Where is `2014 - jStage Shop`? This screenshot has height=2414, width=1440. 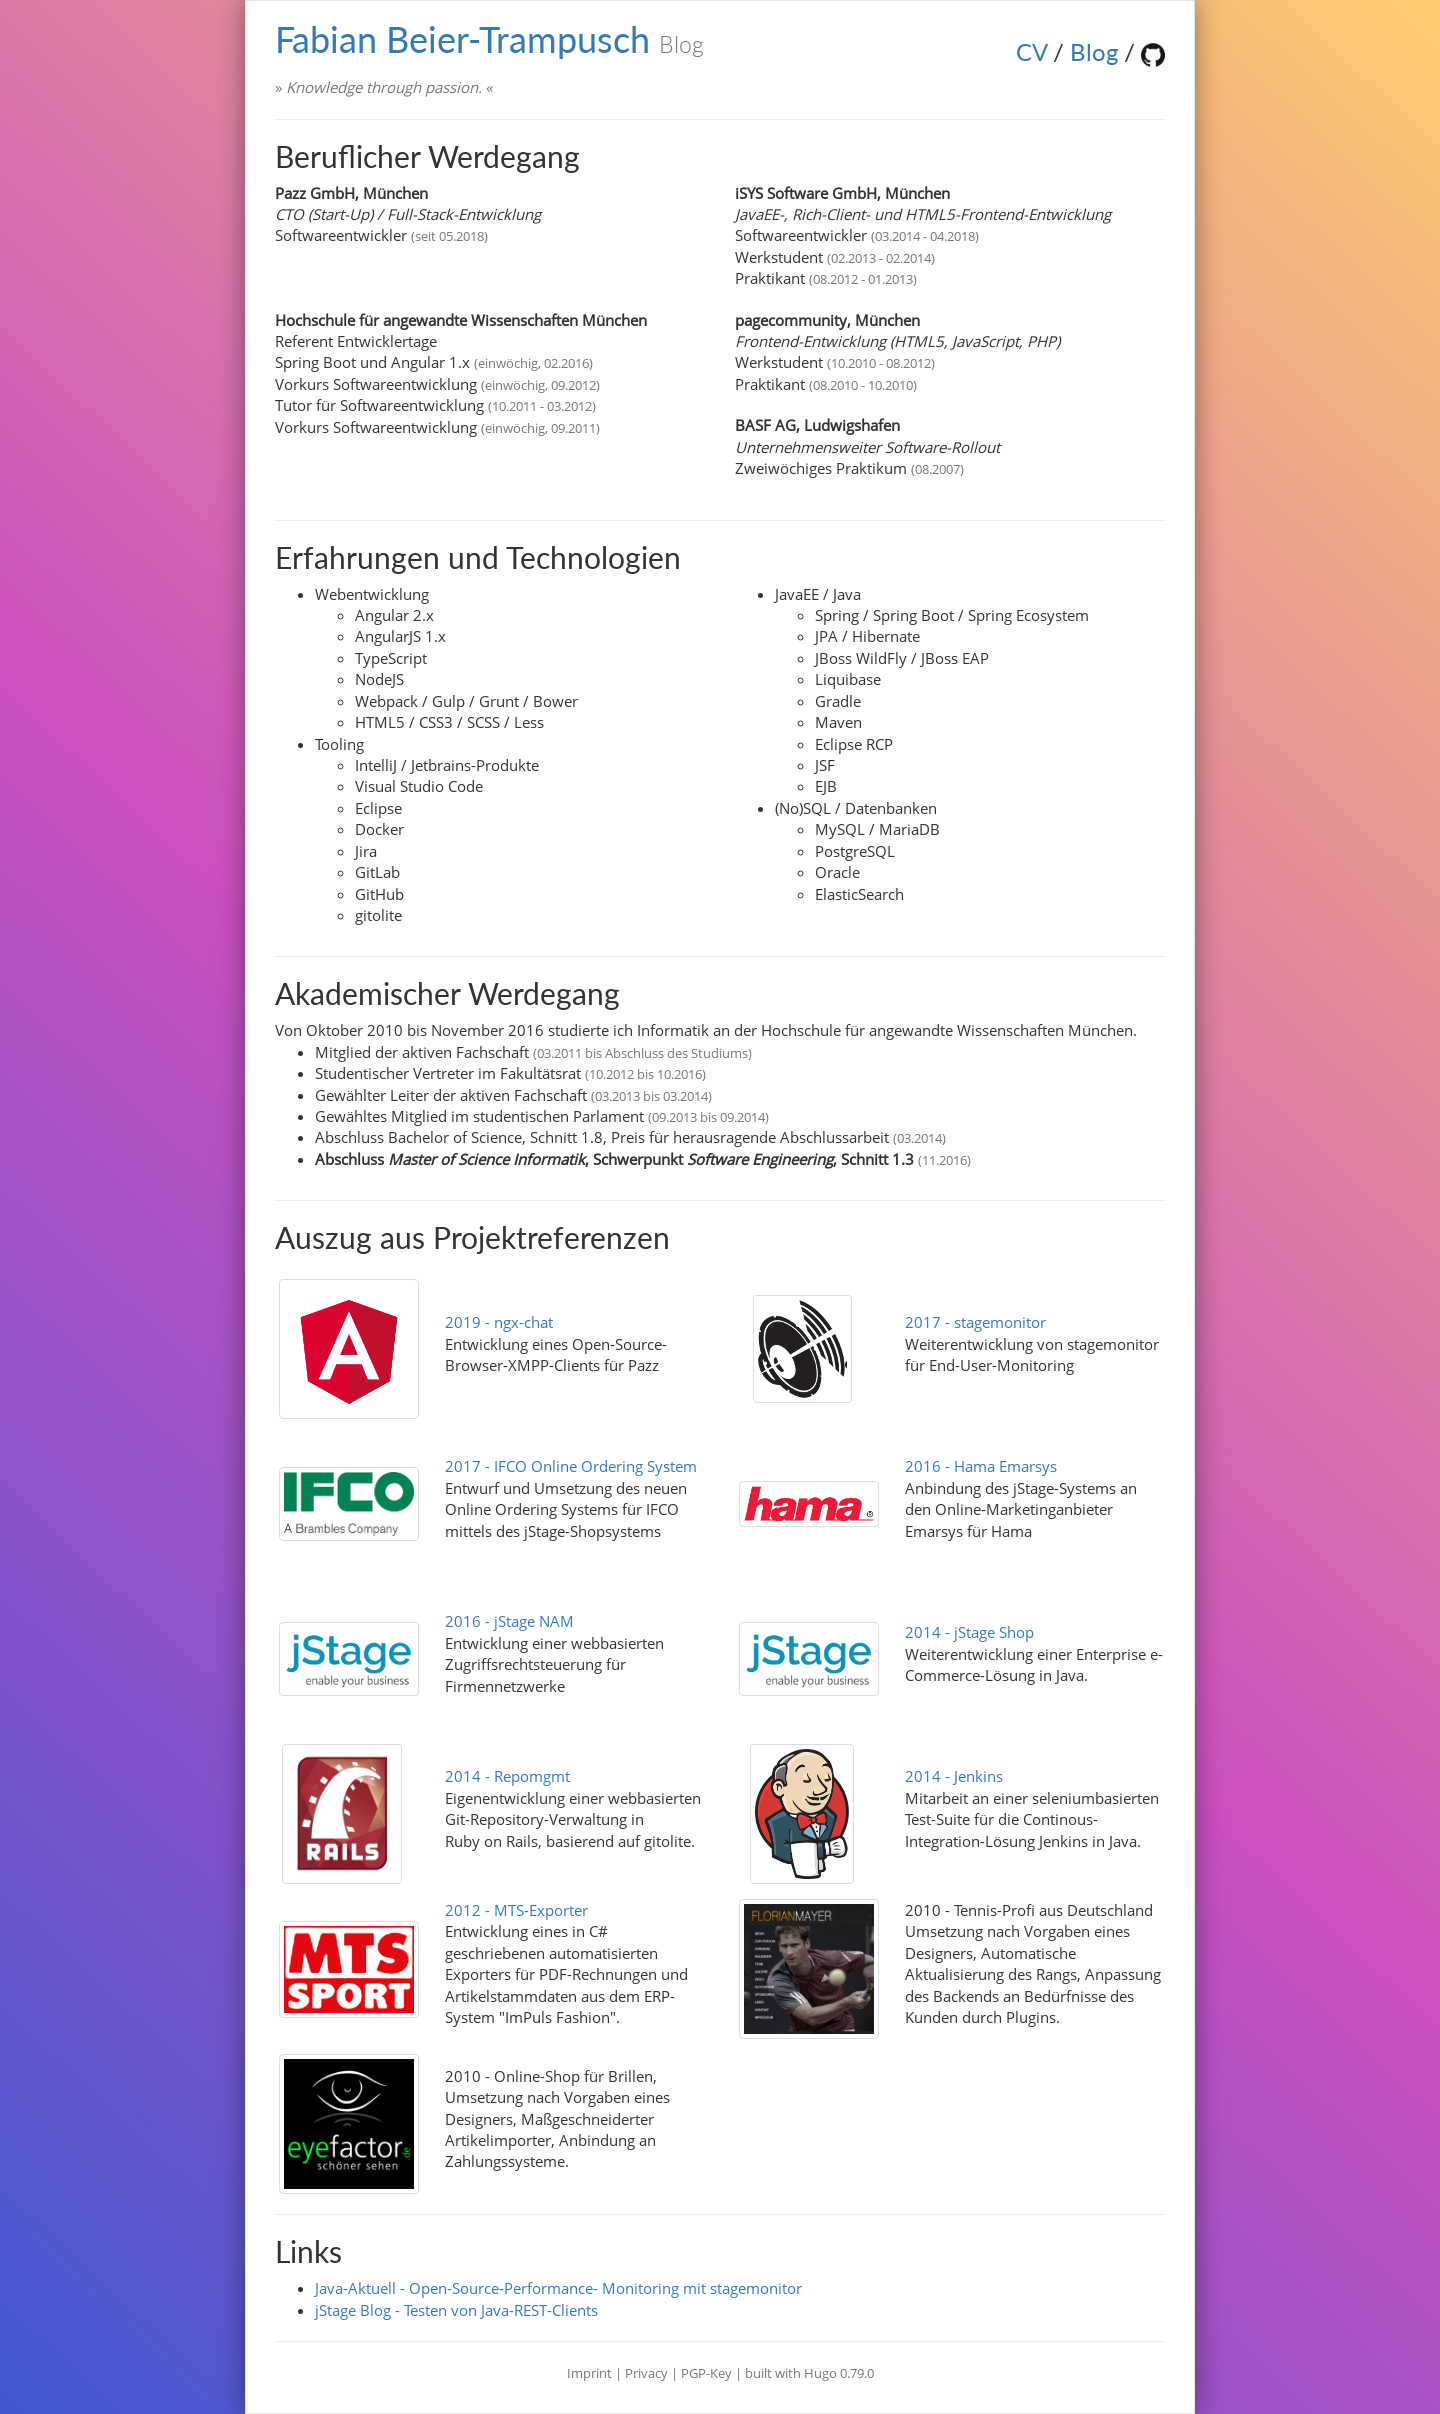
2014 - jStage Shop is located at coordinates (969, 1632).